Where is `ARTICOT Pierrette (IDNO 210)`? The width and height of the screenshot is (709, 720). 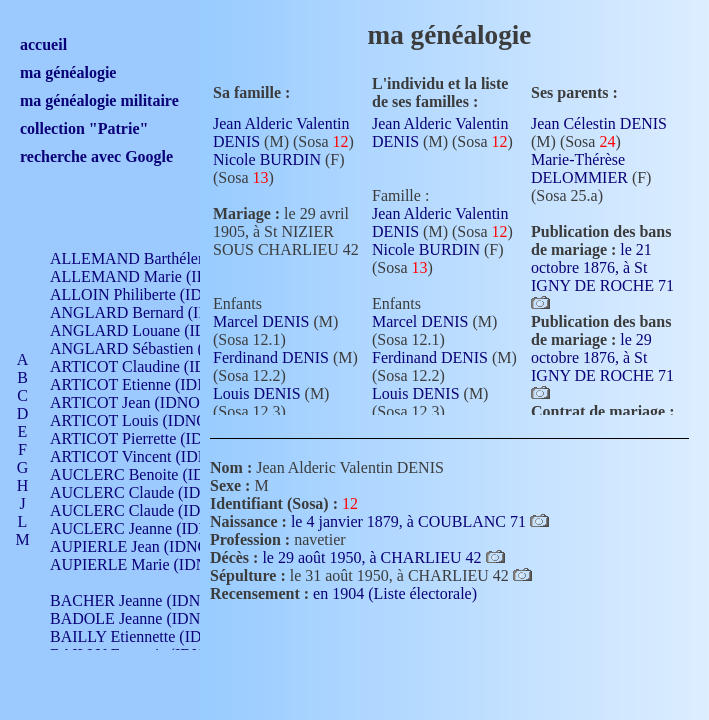
ARTICOT Pierrette (IDNO 210) is located at coordinates (154, 438).